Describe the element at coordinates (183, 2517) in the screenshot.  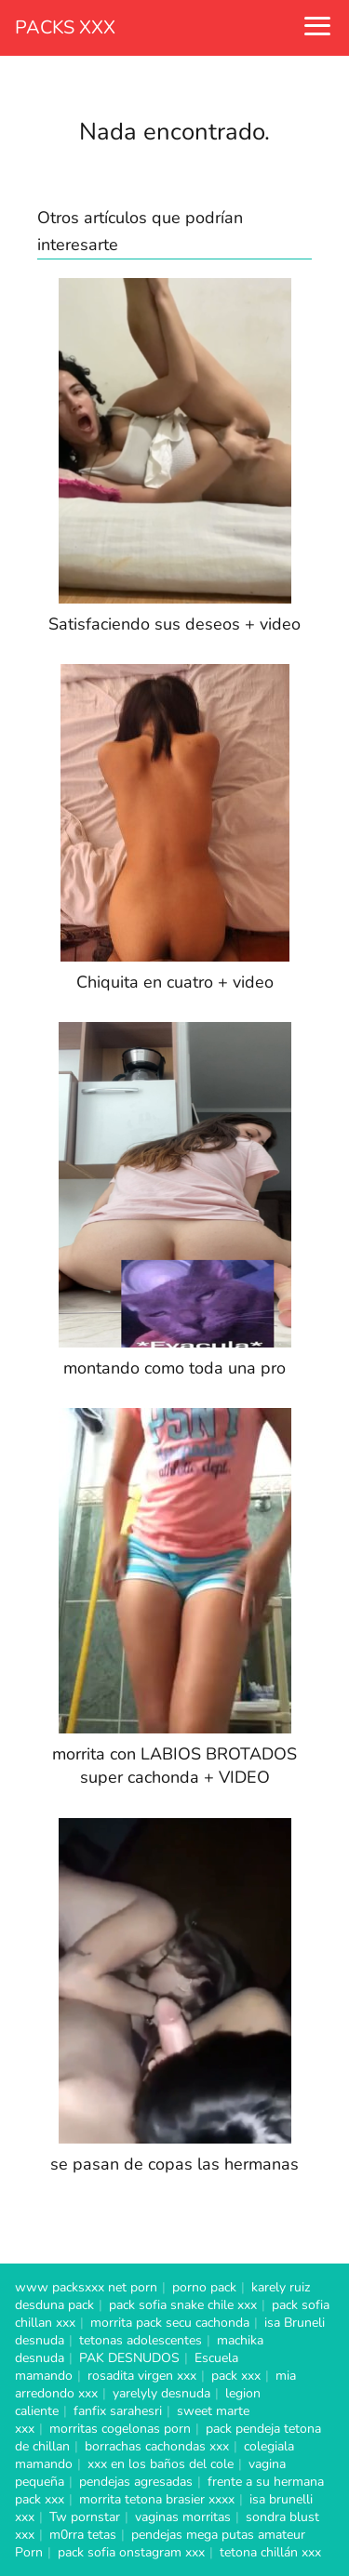
I see `vaginas morritas` at that location.